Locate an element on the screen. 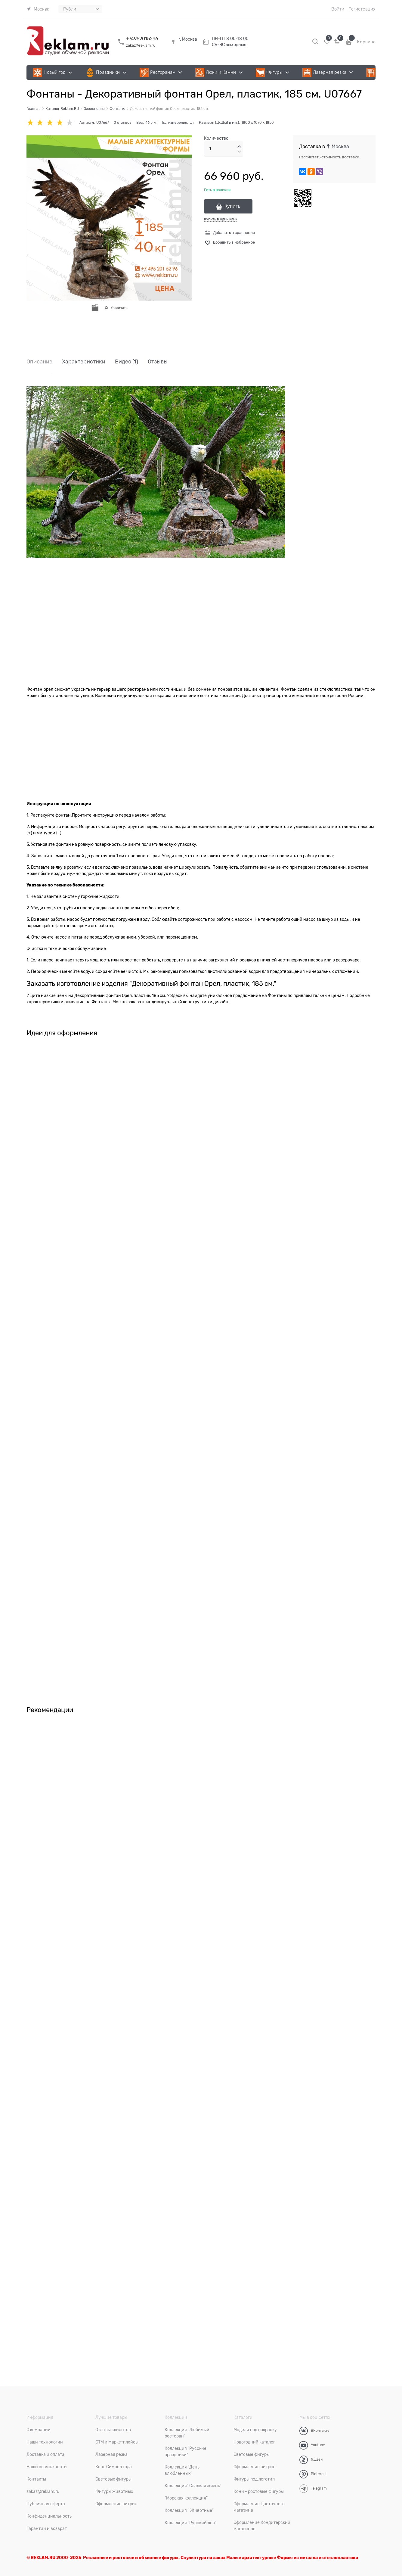 The image size is (402, 2576). Видео [link] is located at coordinates (126, 362).